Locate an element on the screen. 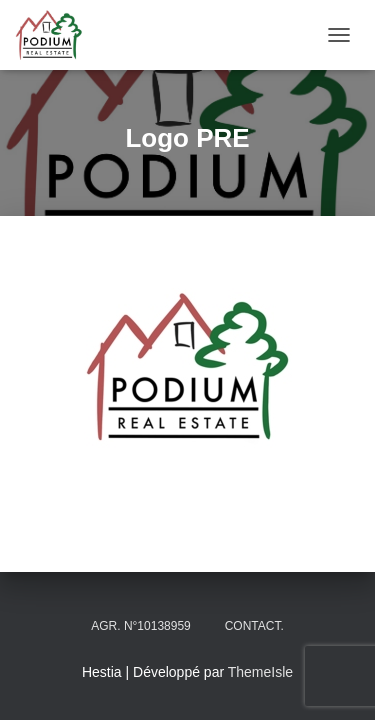 Image resolution: width=375 pixels, height=720 pixels. Contact. is located at coordinates (254, 626).